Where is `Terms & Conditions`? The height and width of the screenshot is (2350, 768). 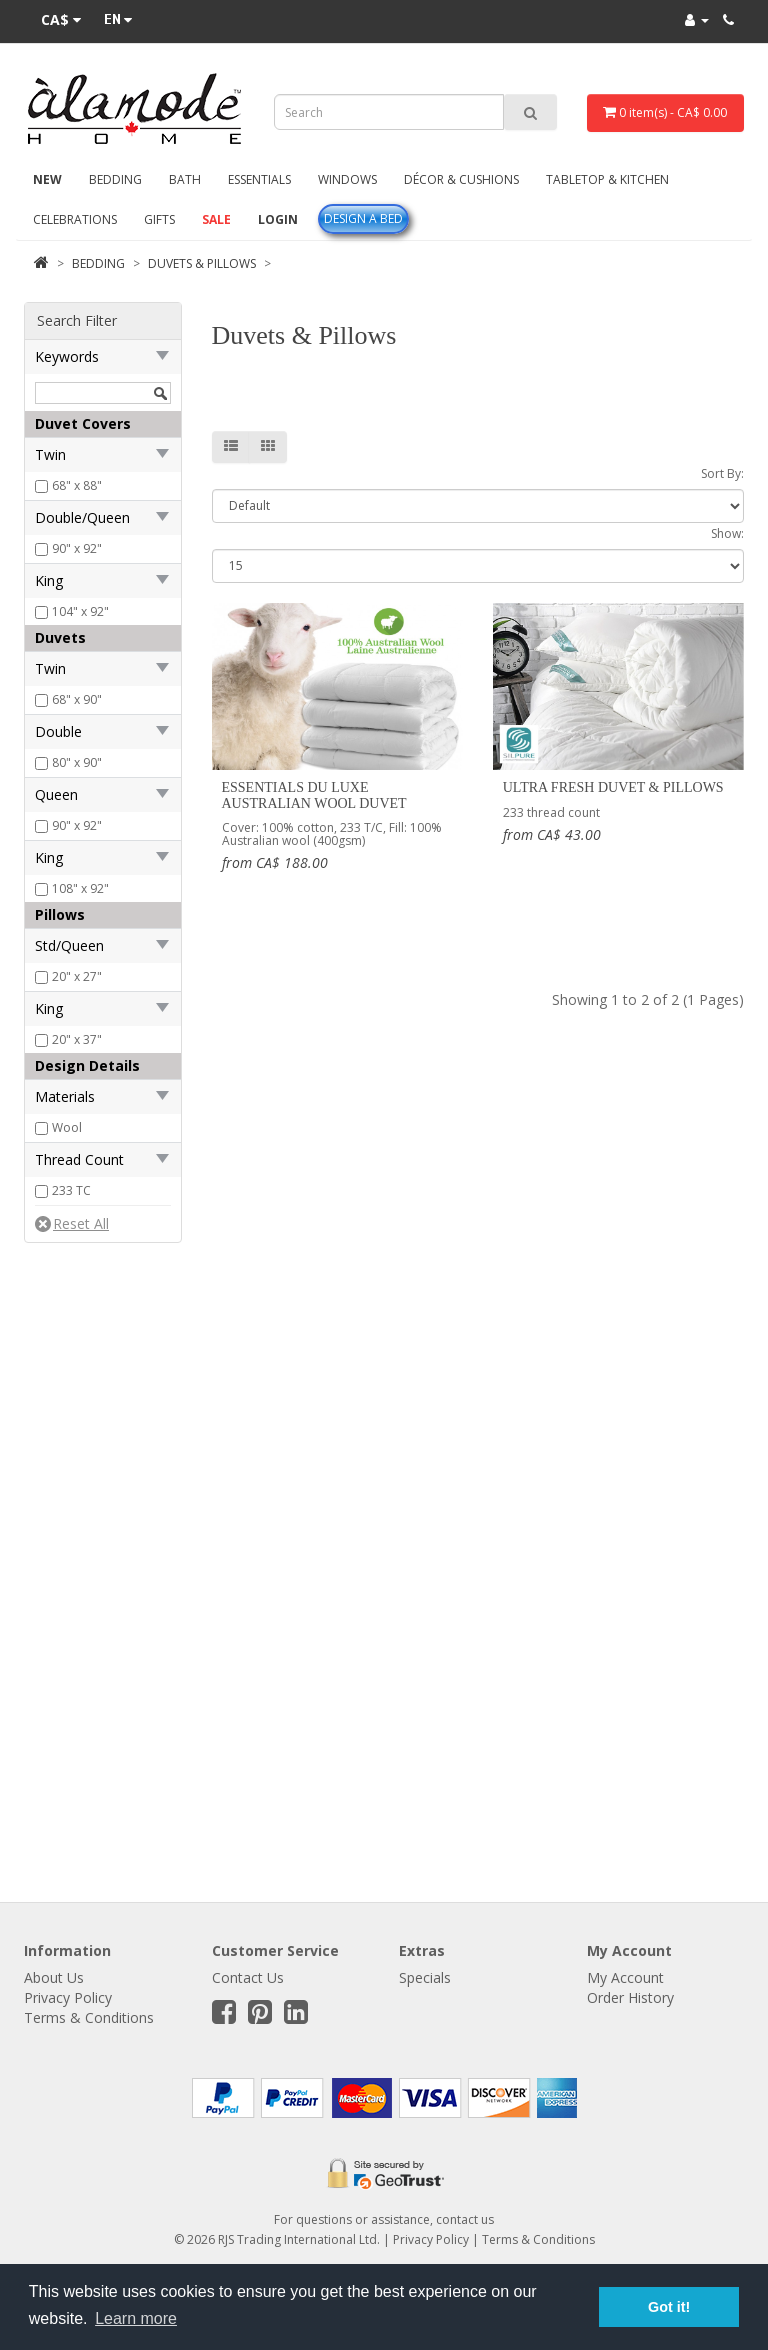
Terms & Conditions is located at coordinates (89, 2017).